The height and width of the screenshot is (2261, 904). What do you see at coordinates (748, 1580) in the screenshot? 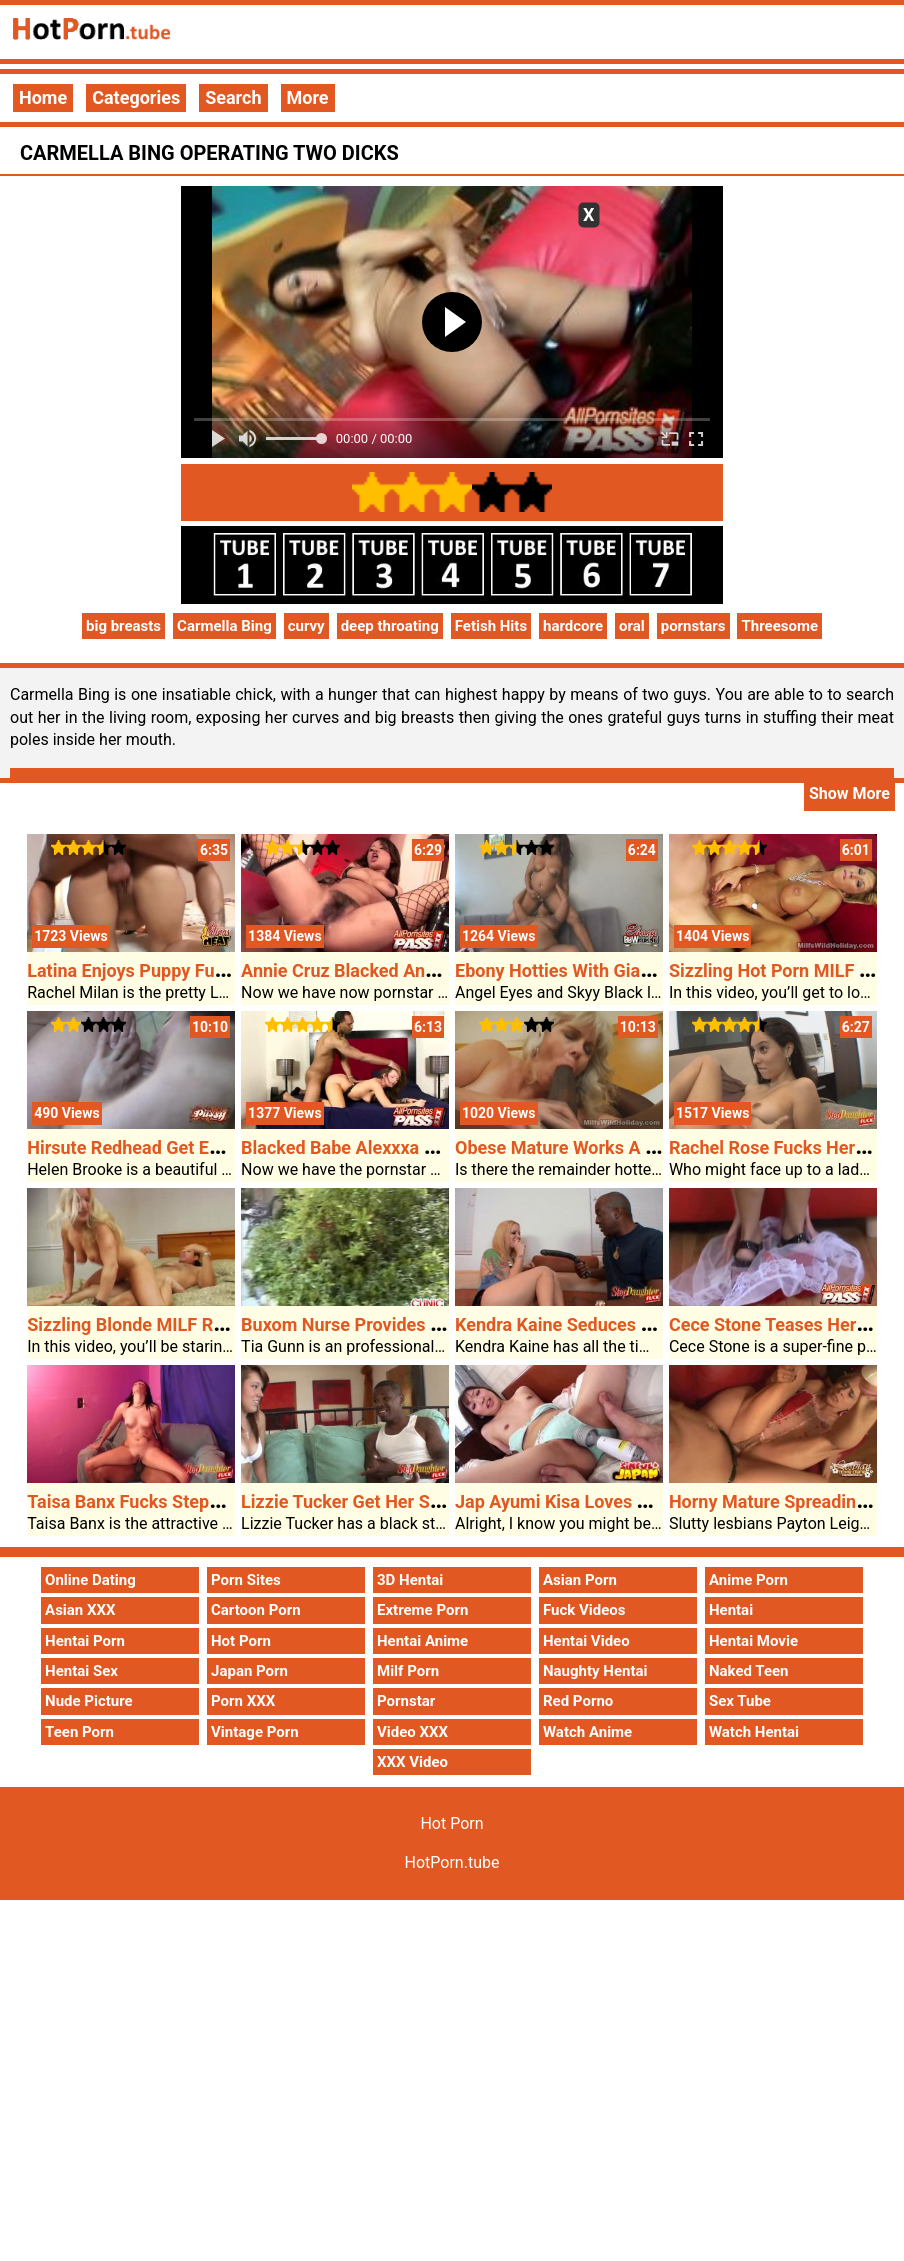
I see `Anime Porn` at bounding box center [748, 1580].